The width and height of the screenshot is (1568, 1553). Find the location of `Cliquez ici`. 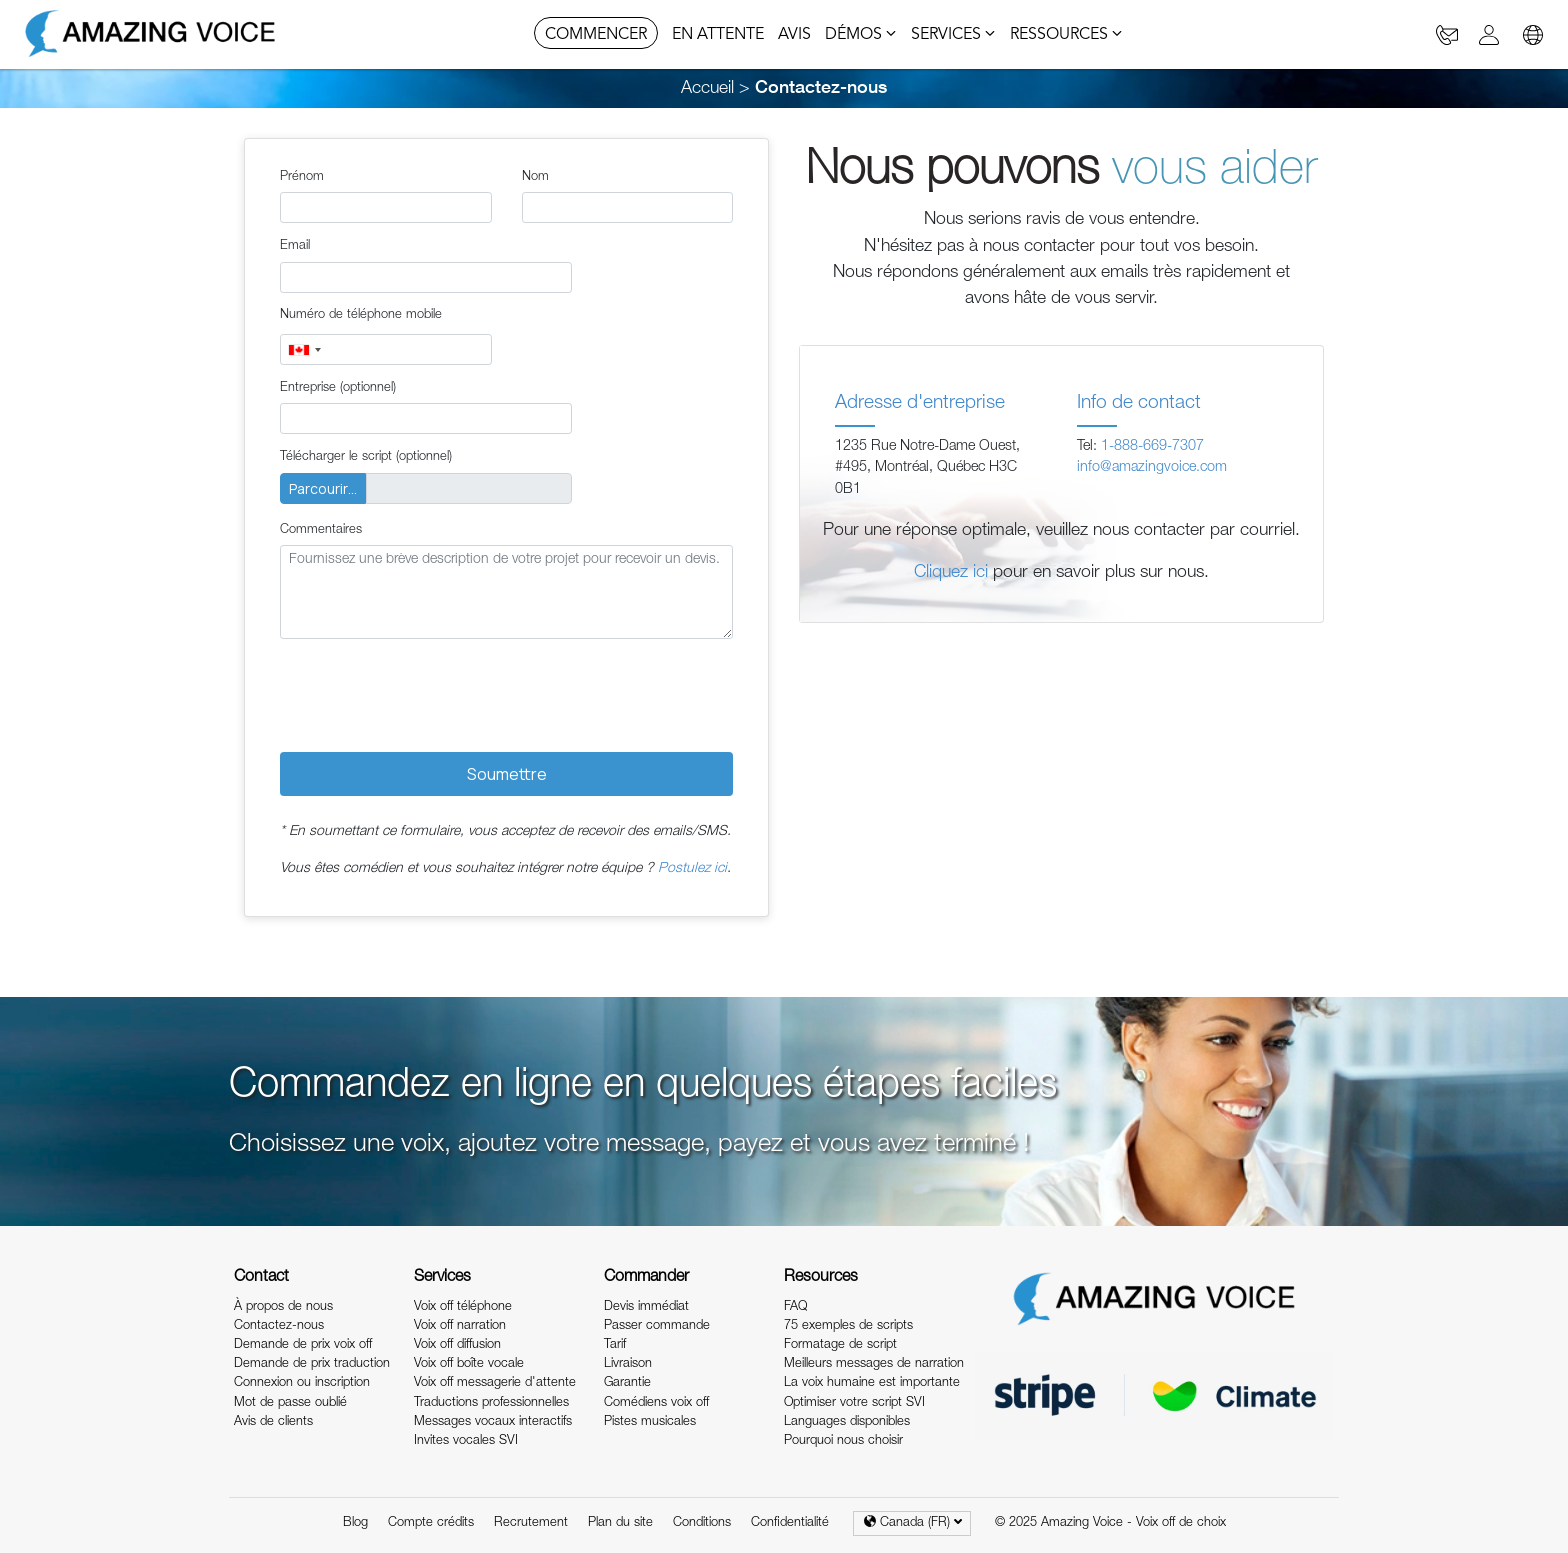

Cliquez ici is located at coordinates (951, 573).